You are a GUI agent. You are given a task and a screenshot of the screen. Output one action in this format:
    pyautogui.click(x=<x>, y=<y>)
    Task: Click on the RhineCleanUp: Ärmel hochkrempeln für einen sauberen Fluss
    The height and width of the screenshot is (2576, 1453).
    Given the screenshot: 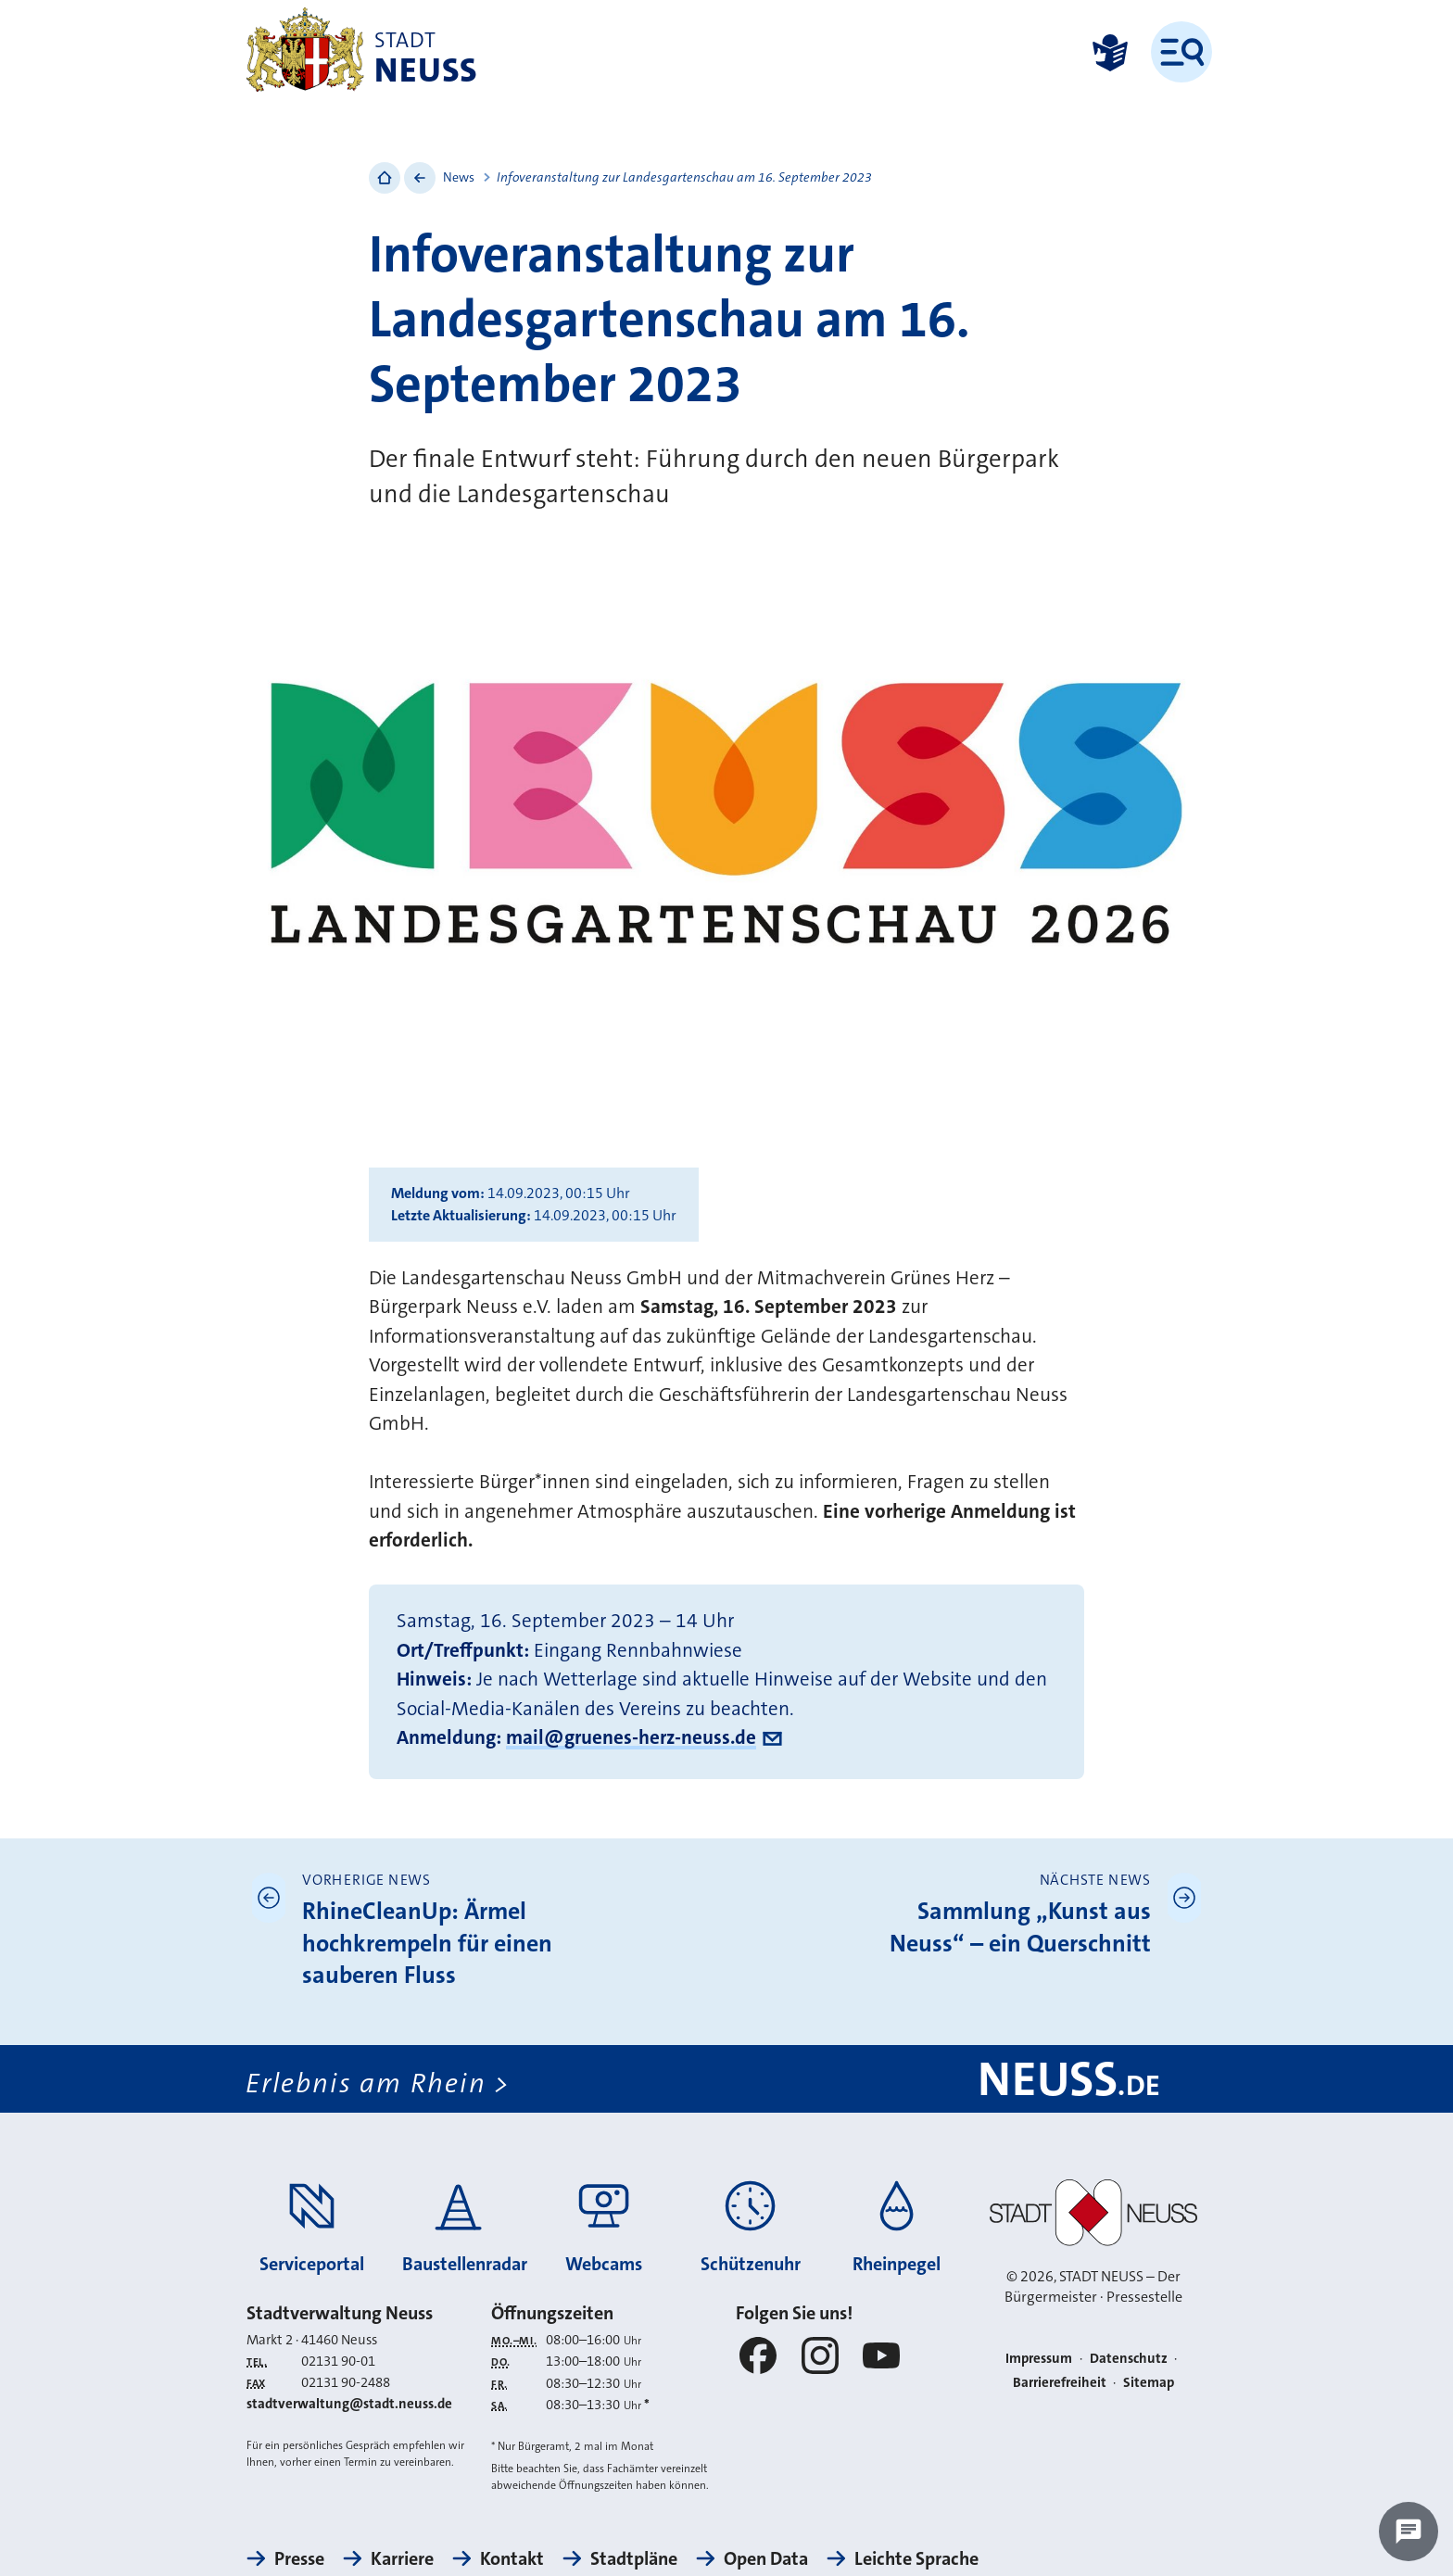 What is the action you would take?
    pyautogui.click(x=427, y=1943)
    